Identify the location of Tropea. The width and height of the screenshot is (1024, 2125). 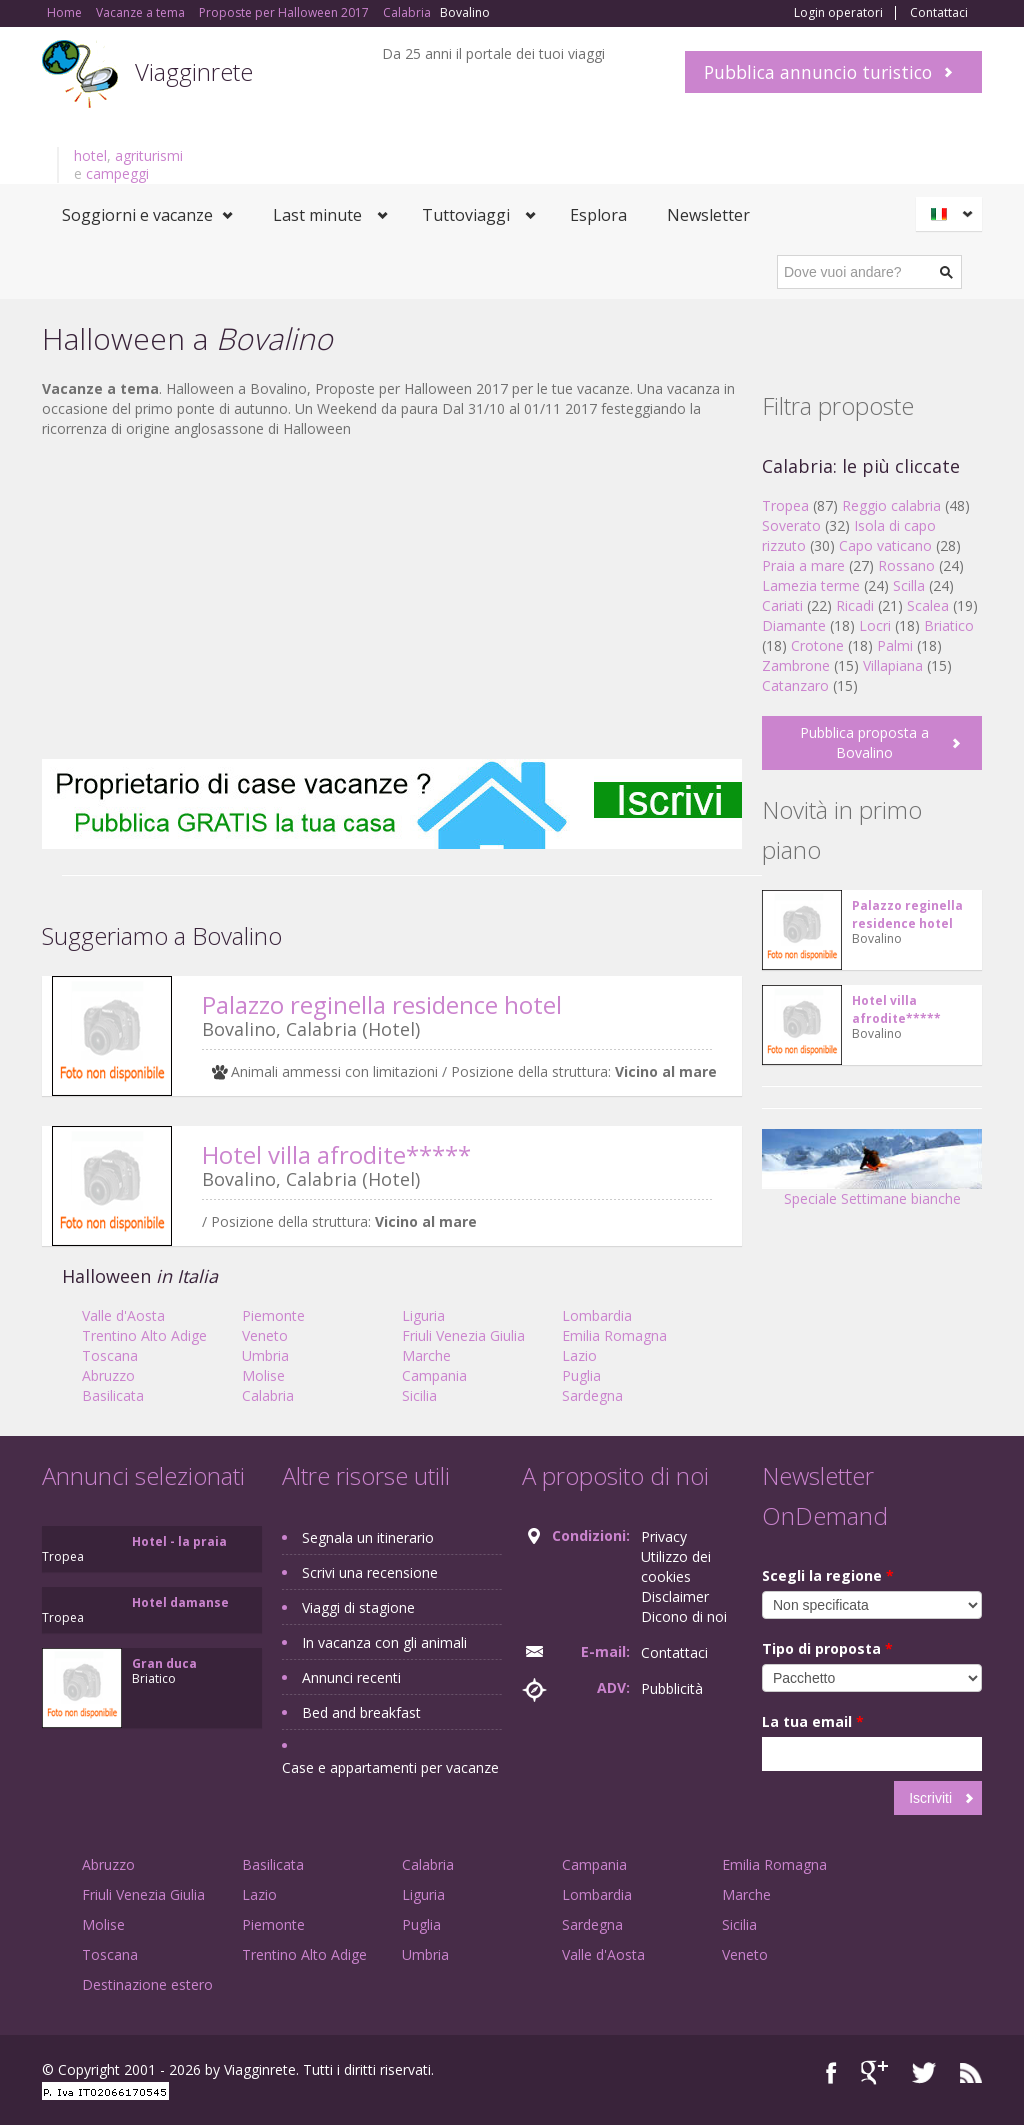
(785, 505).